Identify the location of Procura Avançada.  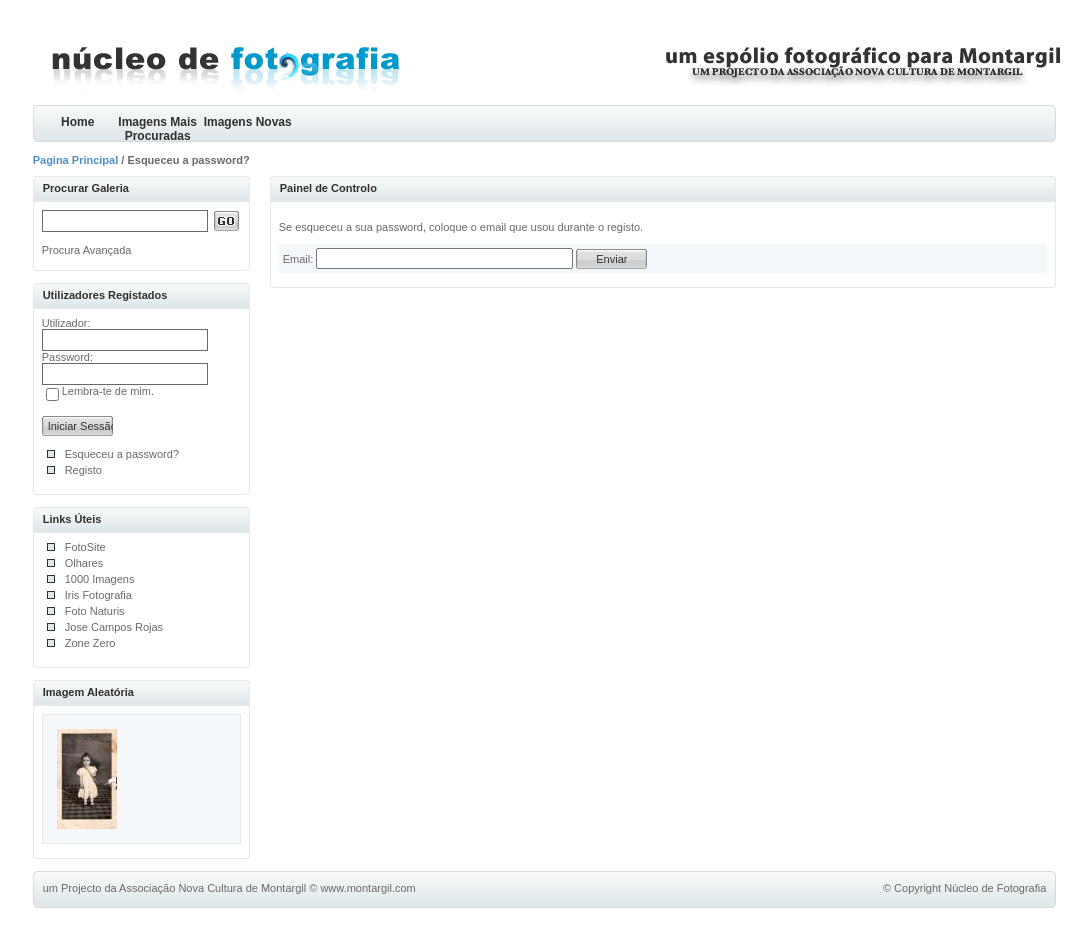
(87, 250).